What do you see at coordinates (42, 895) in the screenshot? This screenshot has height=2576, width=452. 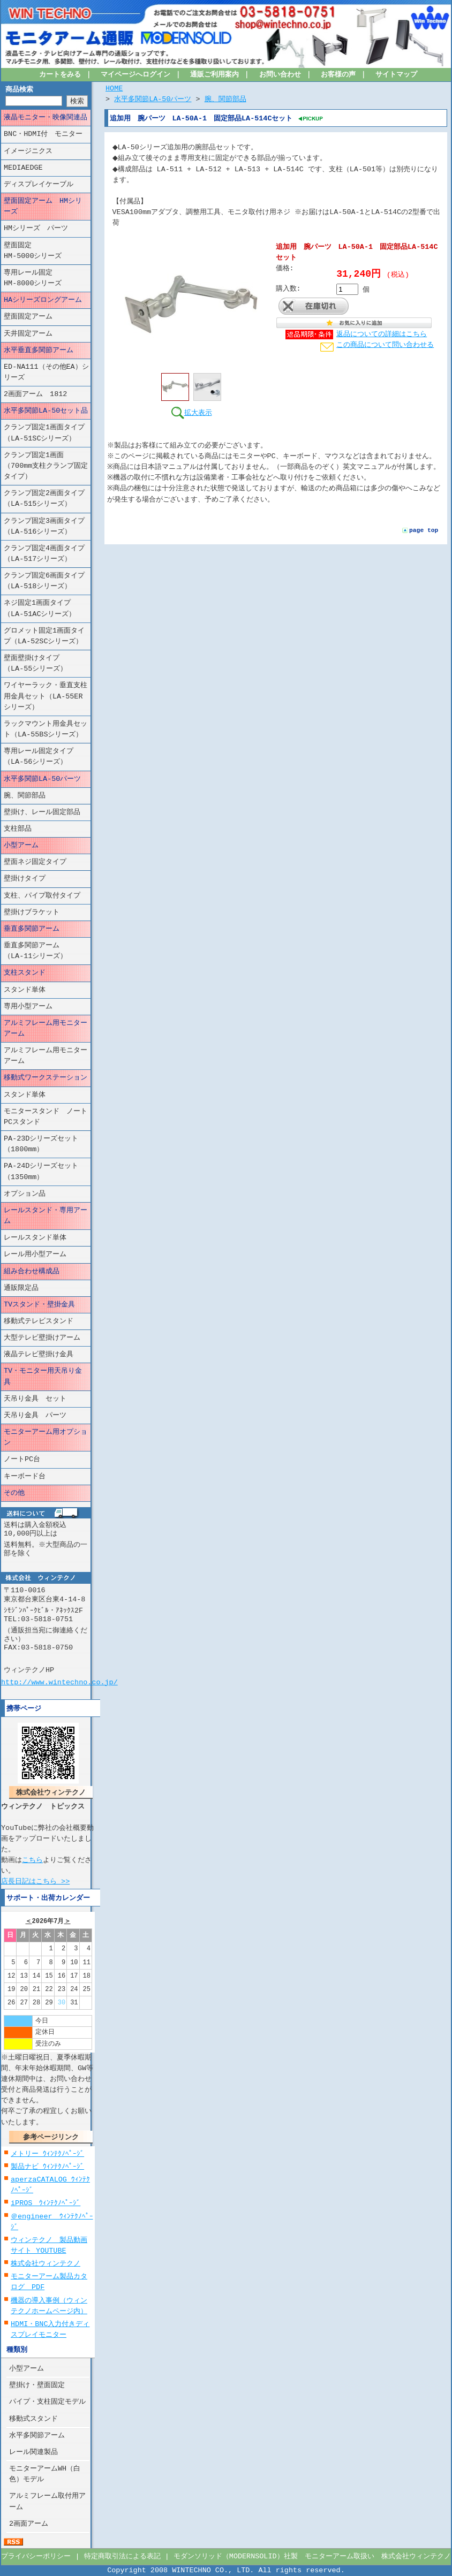 I see `支柱、パイプ取付タイプ` at bounding box center [42, 895].